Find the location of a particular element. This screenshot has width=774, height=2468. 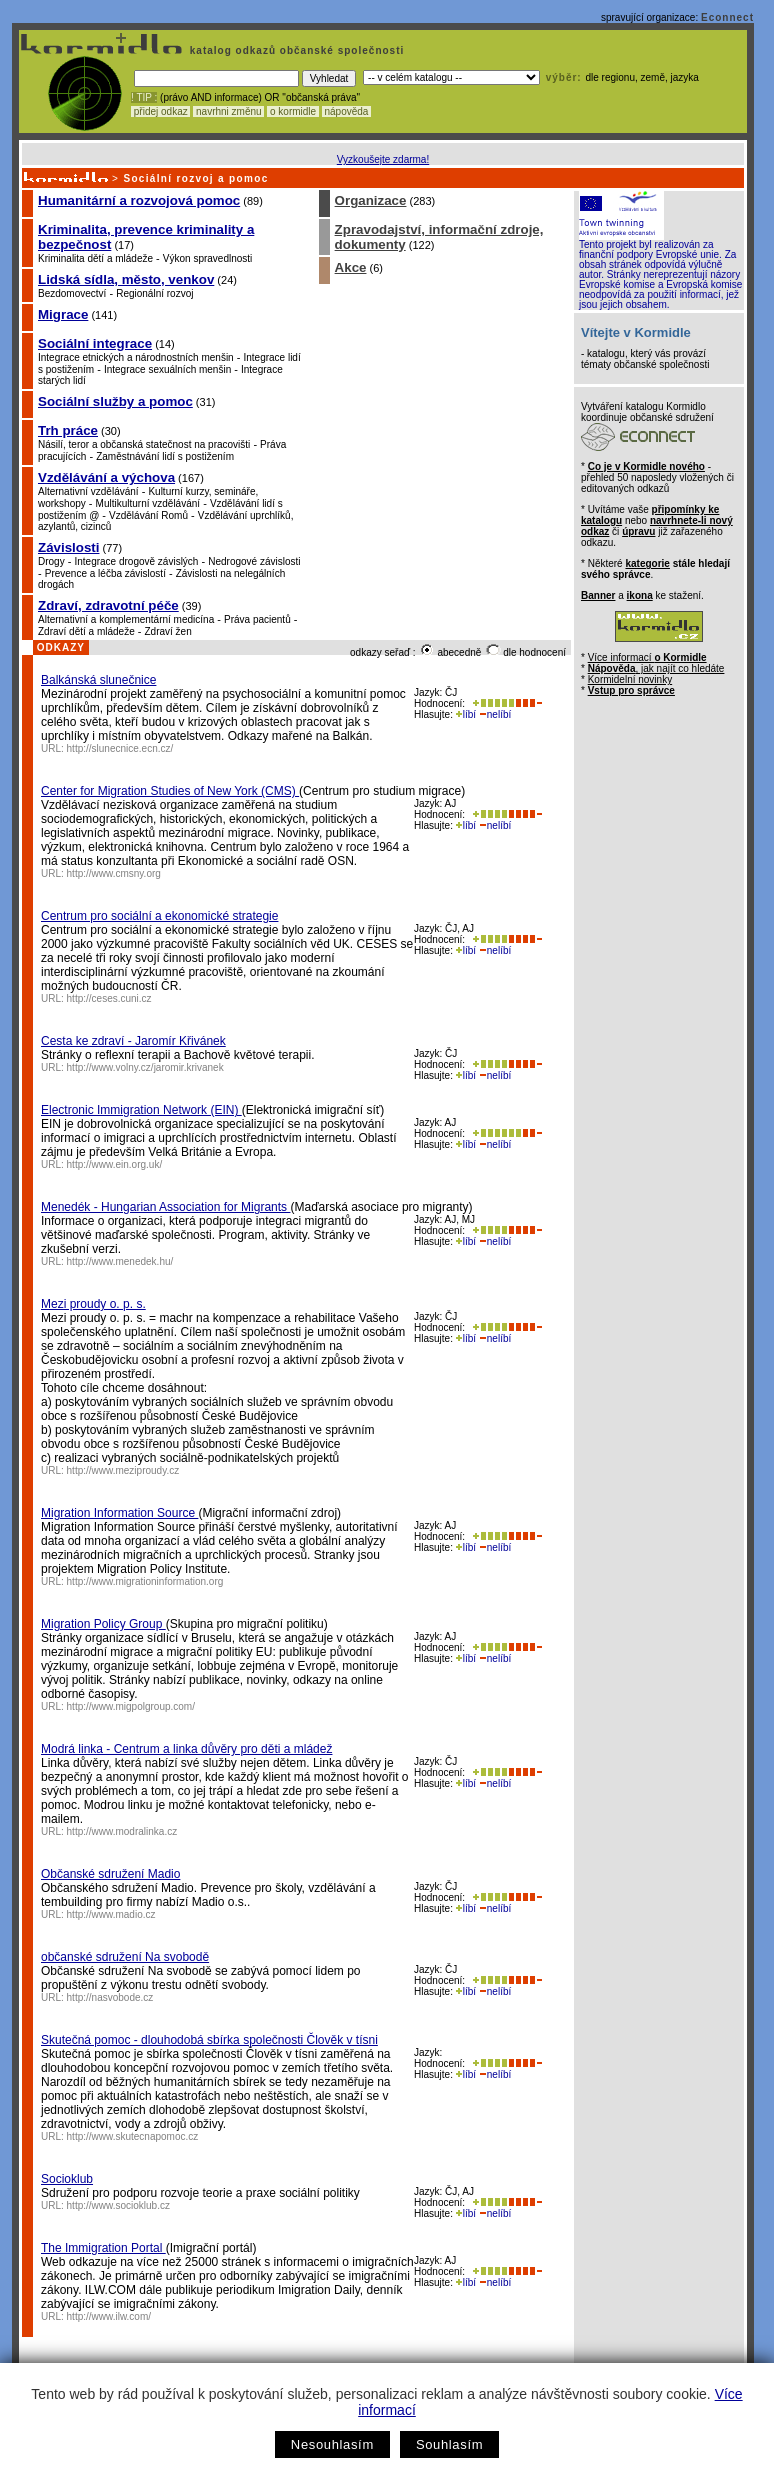

Cesta ke zdraví - Jaromír Křivánek is located at coordinates (133, 1041).